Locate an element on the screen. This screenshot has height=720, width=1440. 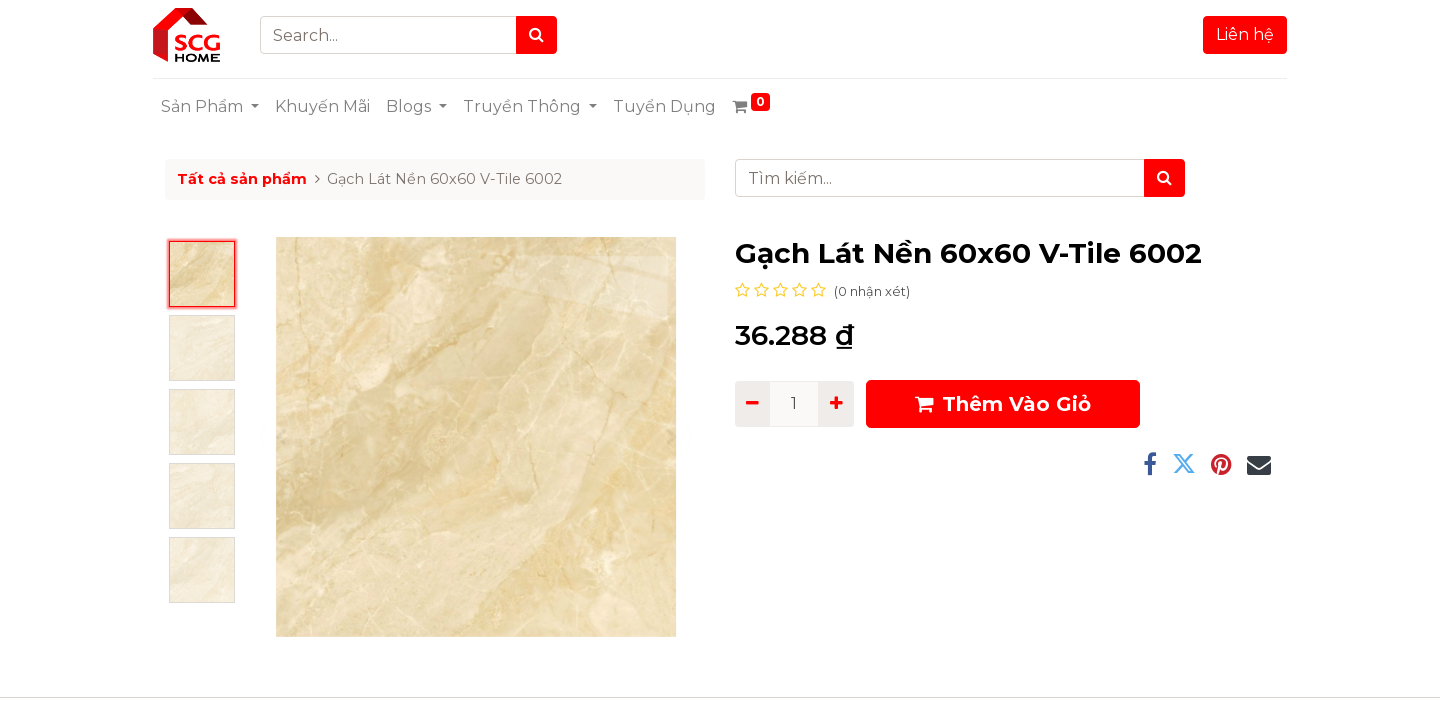
[Search] is located at coordinates (548, 35).